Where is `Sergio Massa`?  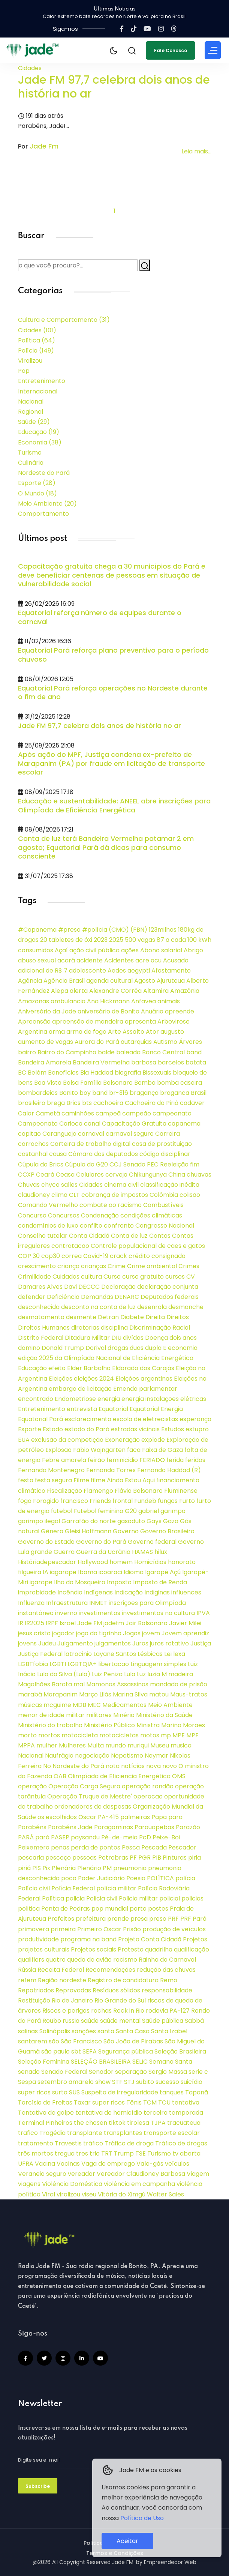 Sergio Massa is located at coordinates (167, 2071).